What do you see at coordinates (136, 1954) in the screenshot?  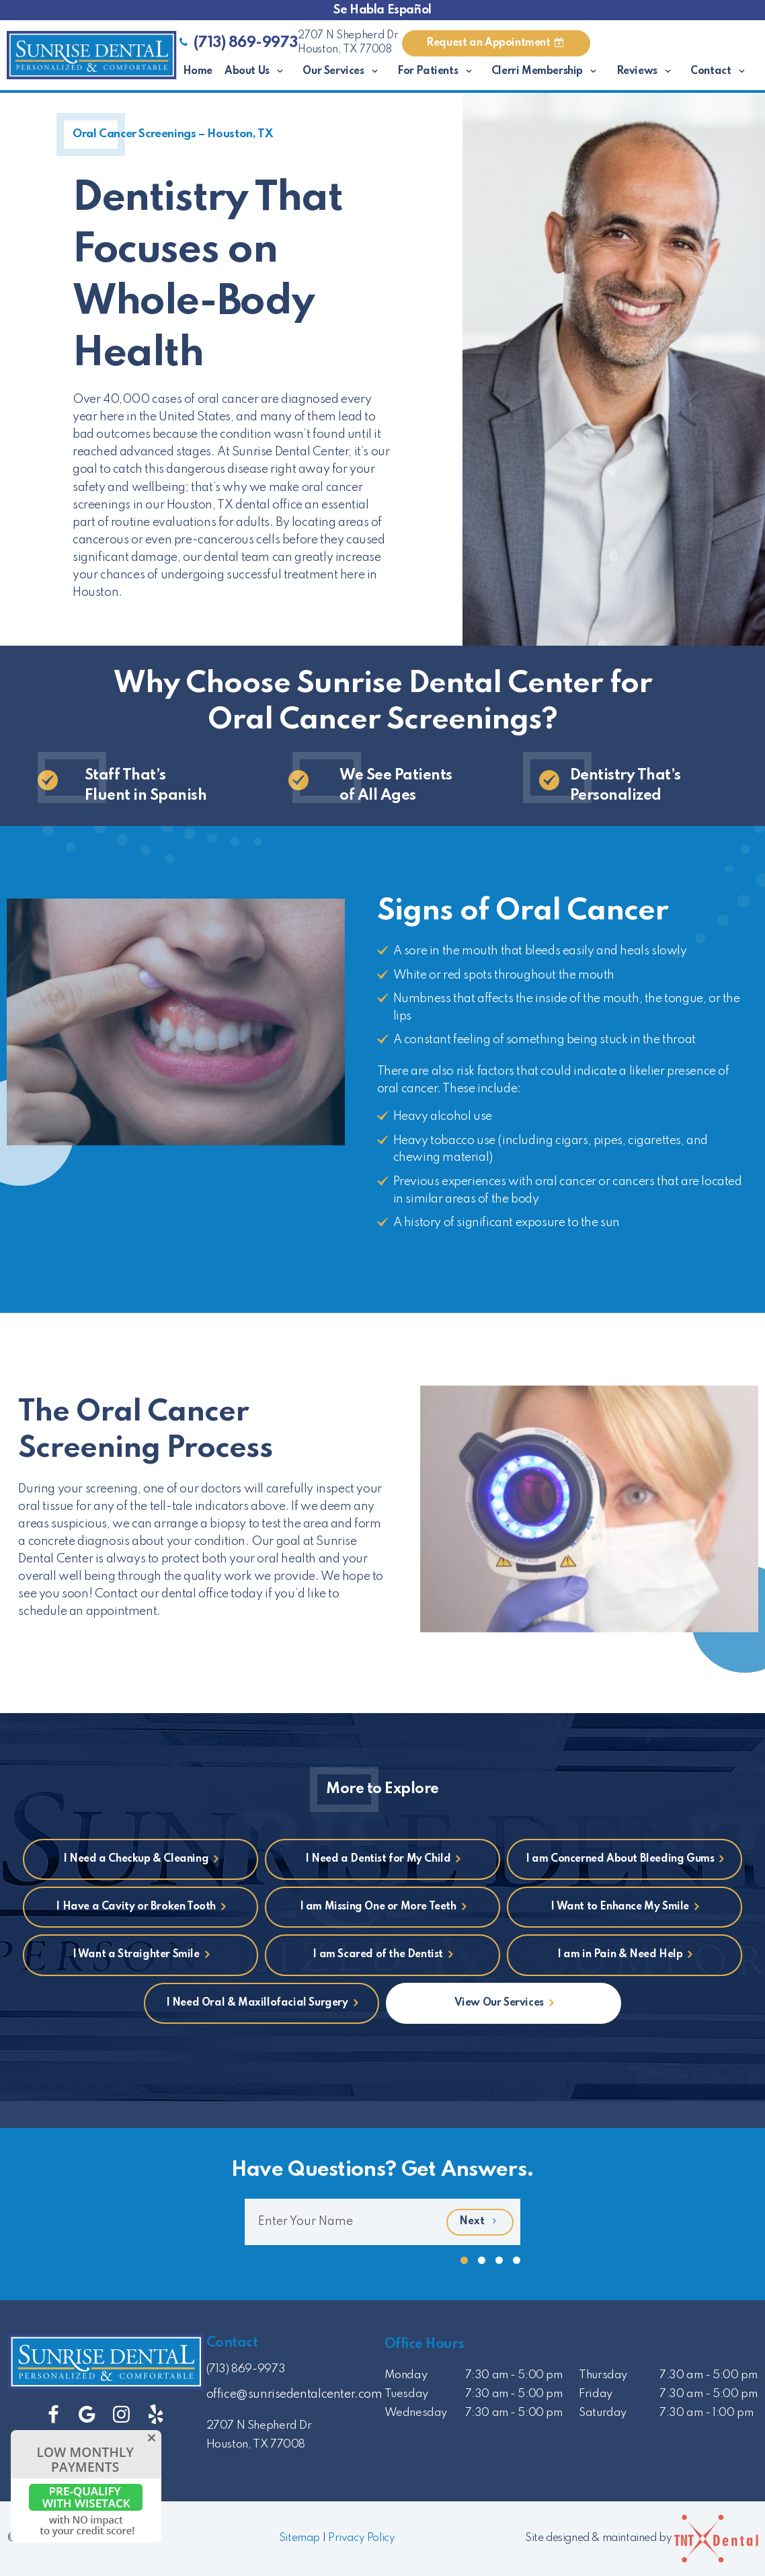 I see `I Want a Straighter Smile` at bounding box center [136, 1954].